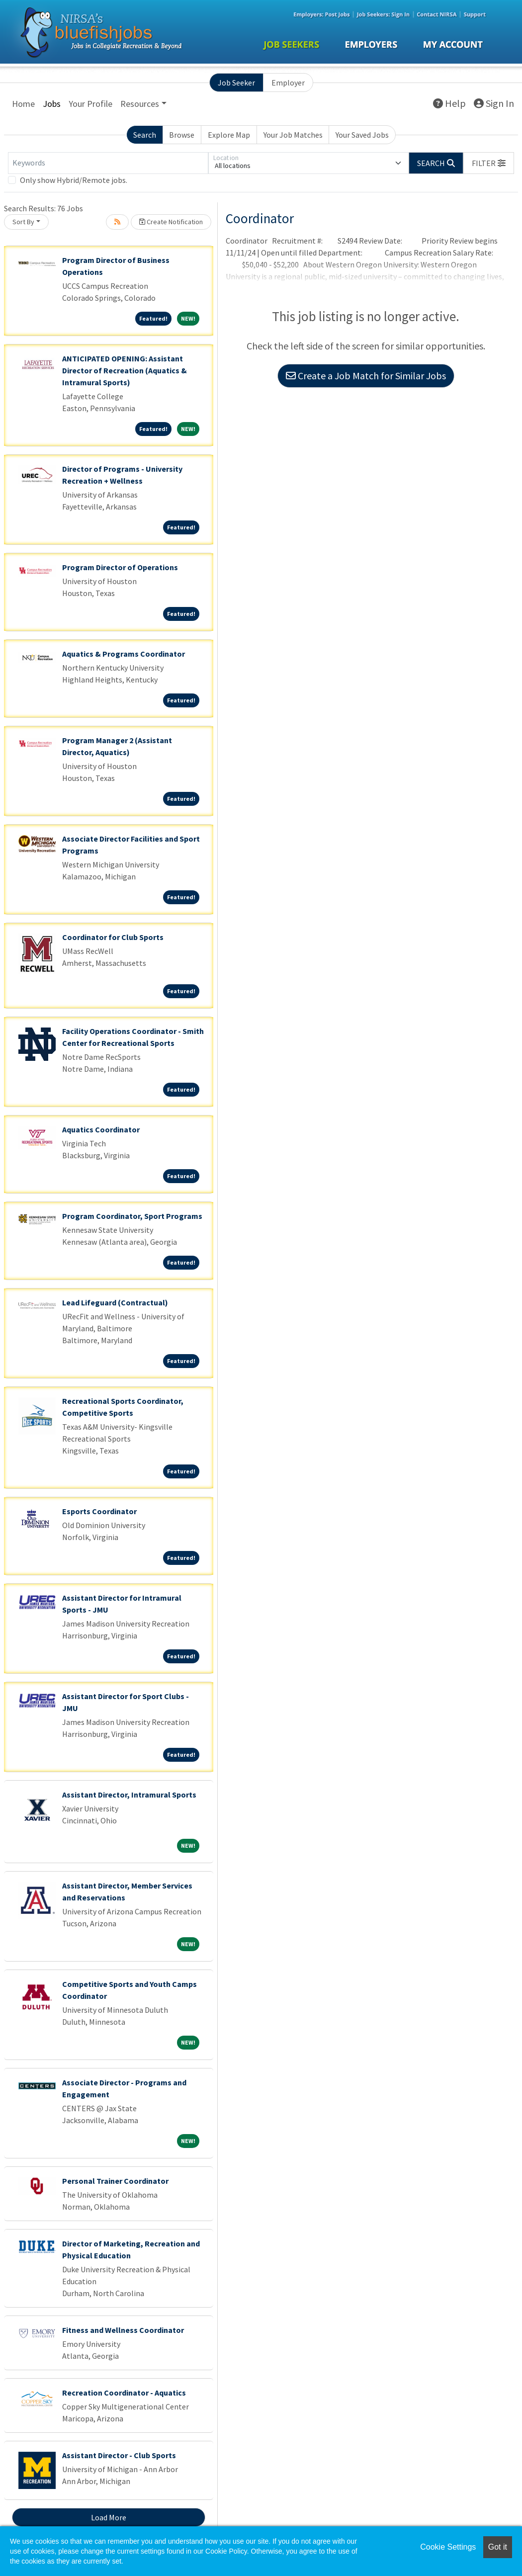  Describe the element at coordinates (144, 135) in the screenshot. I see `Search` at that location.